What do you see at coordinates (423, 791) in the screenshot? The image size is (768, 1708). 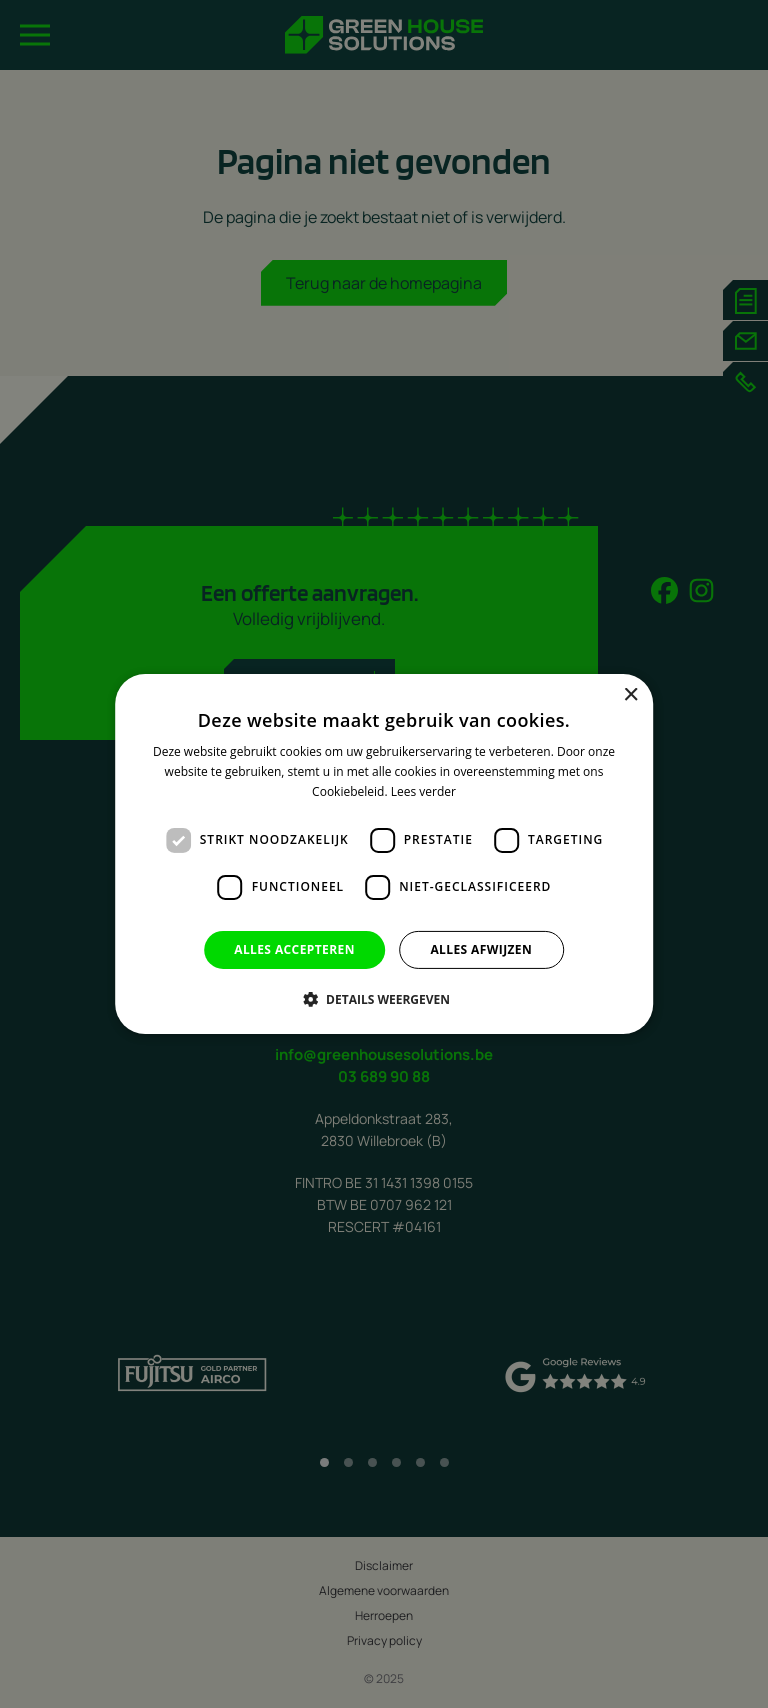 I see `Lees verder` at bounding box center [423, 791].